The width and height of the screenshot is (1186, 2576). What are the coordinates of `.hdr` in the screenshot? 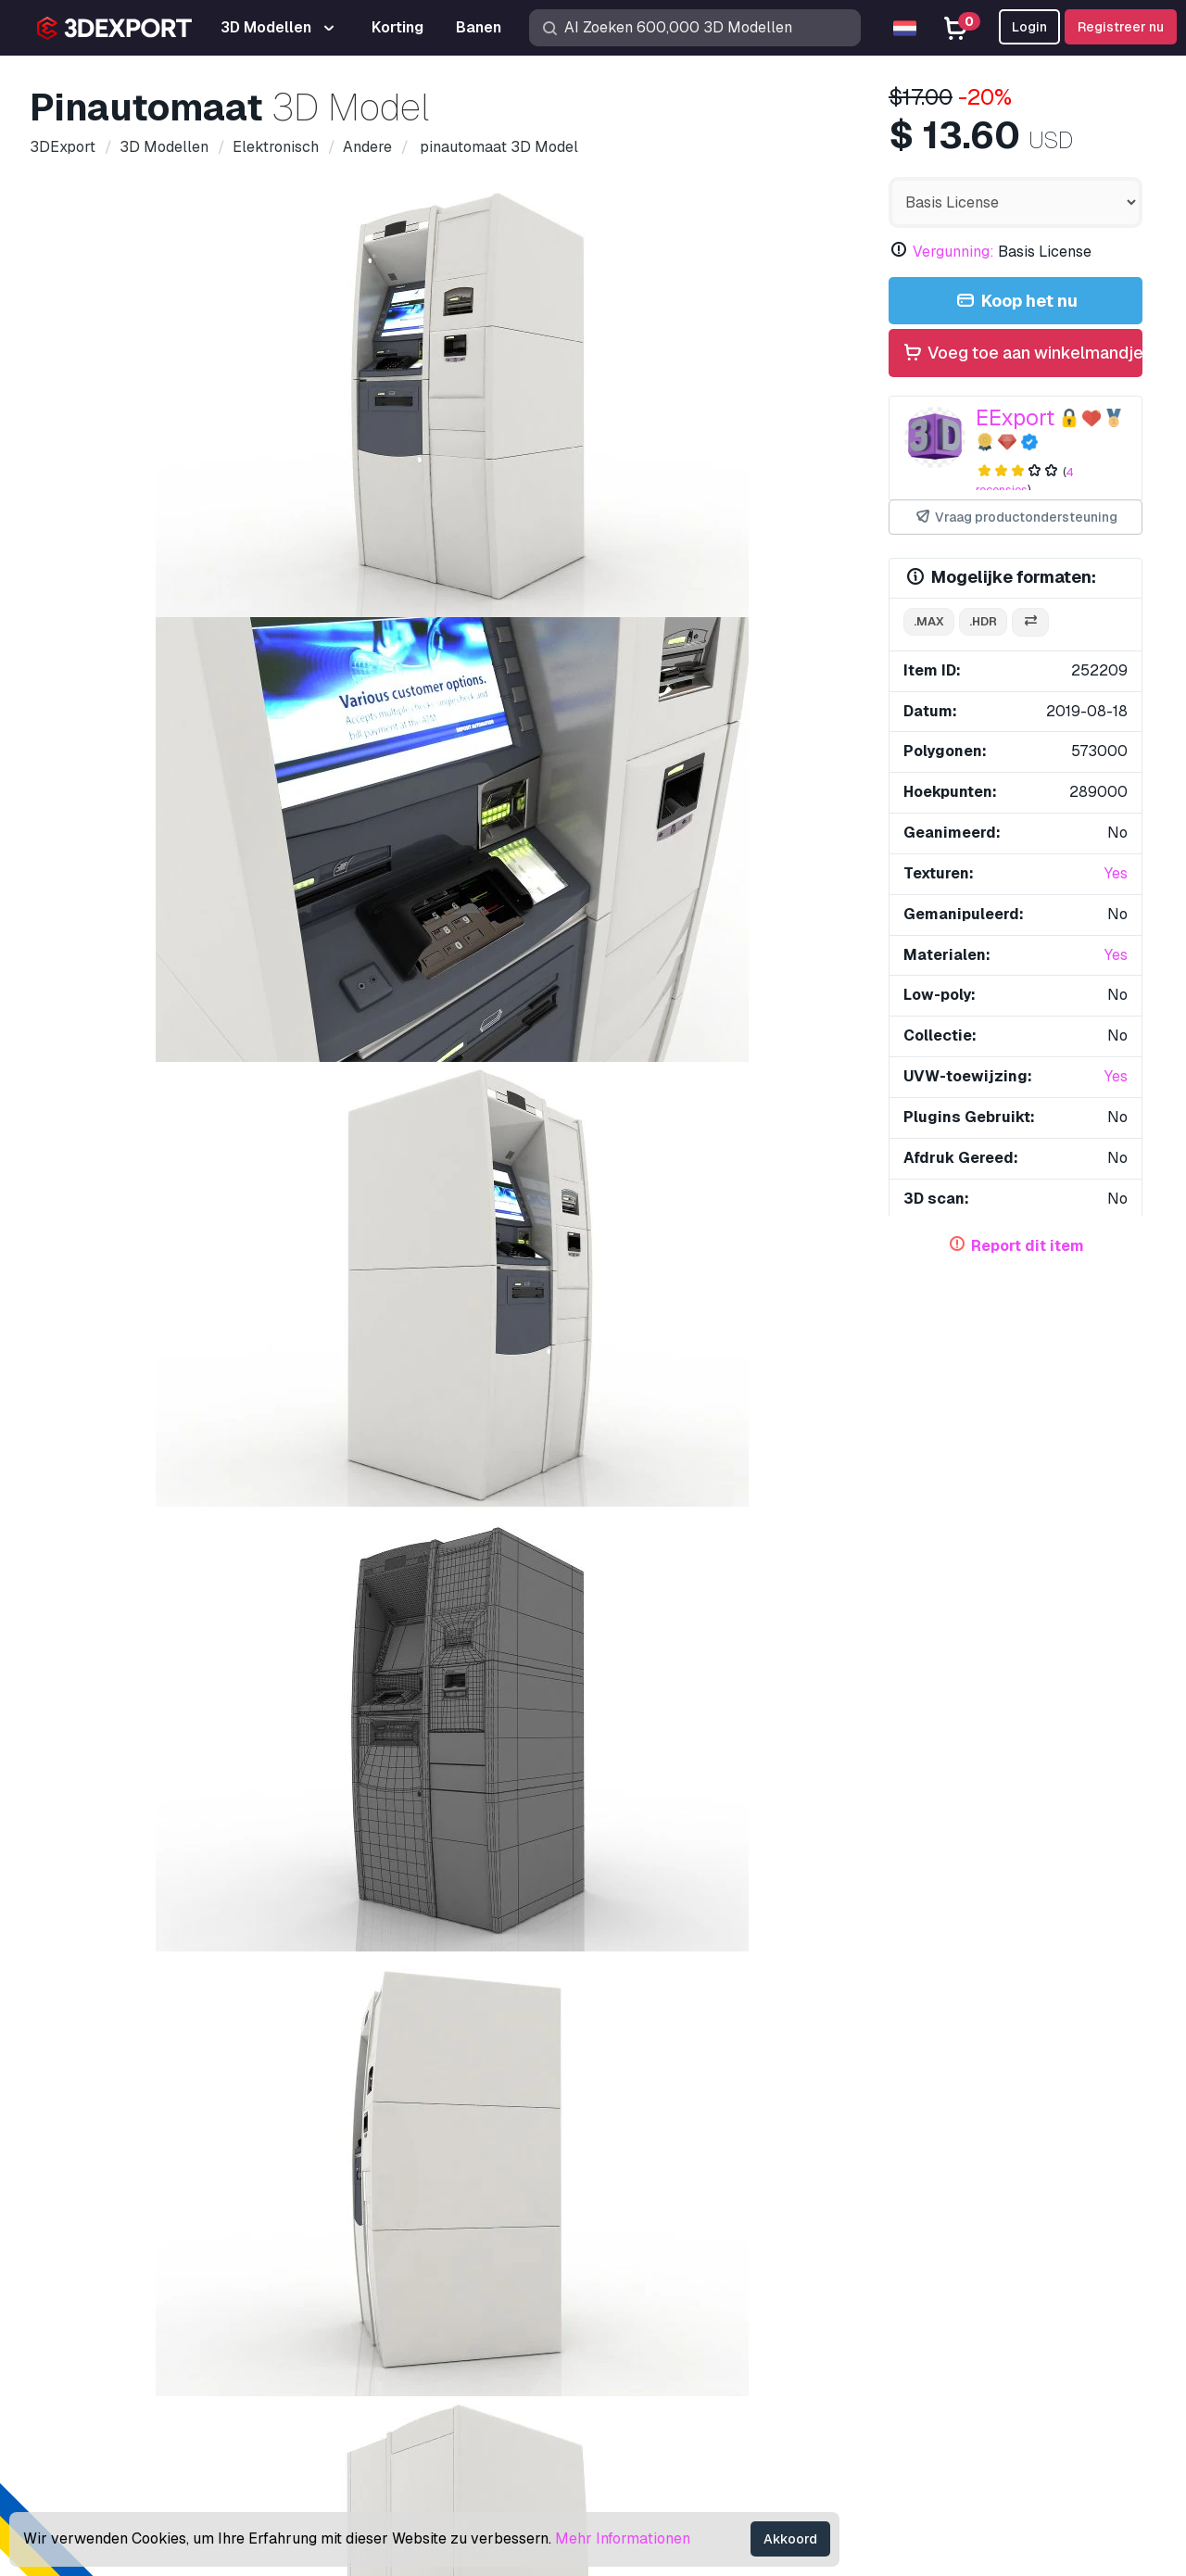 It's located at (983, 621).